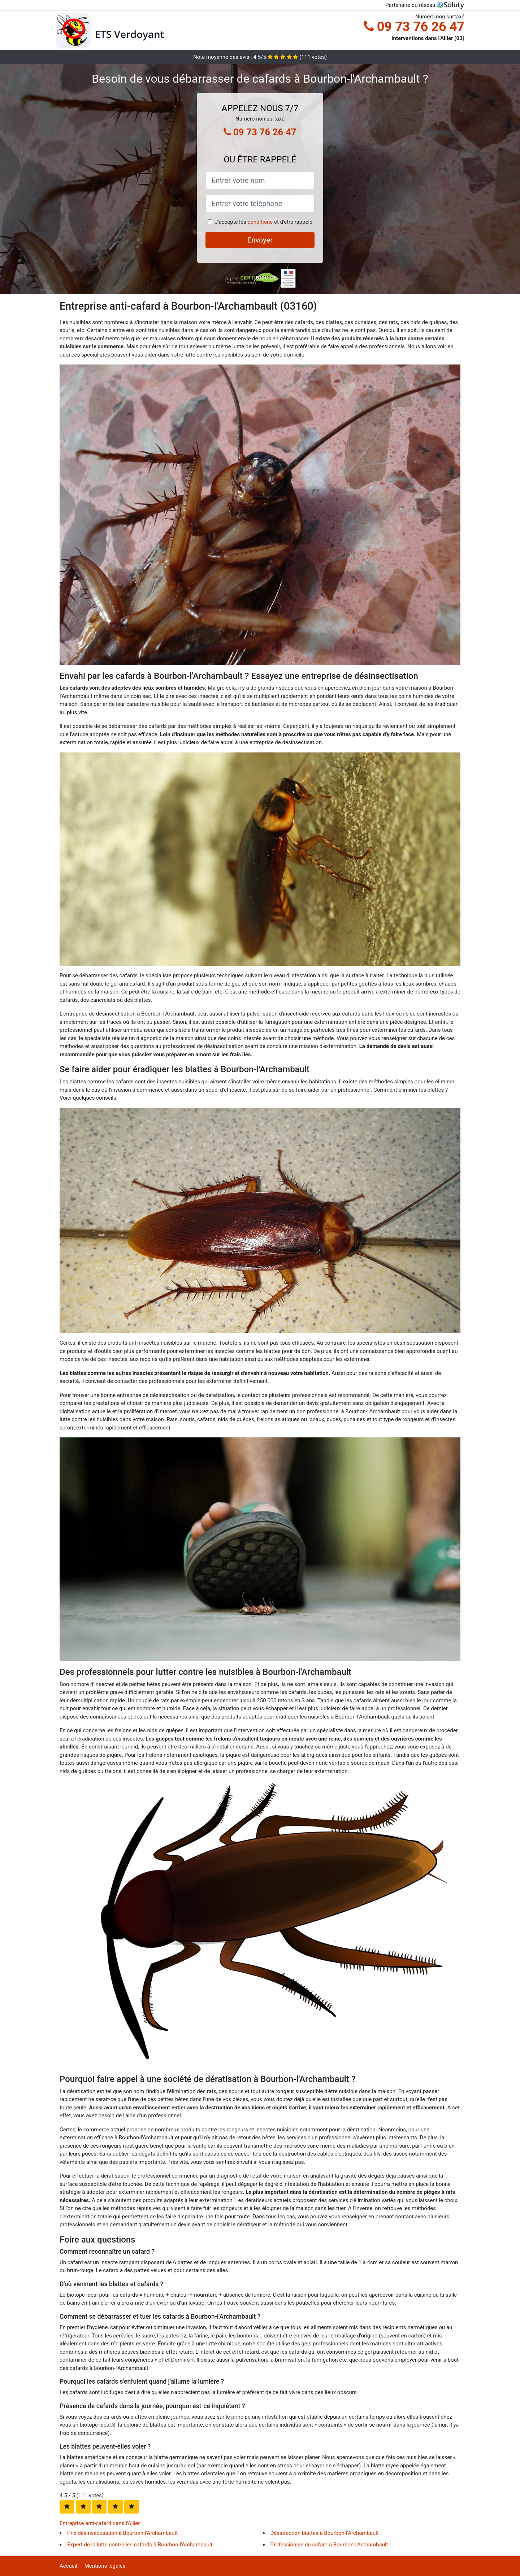  I want to click on Expert de la lutte contre les cafards à Bourbon-l'Archambault, so click(140, 2544).